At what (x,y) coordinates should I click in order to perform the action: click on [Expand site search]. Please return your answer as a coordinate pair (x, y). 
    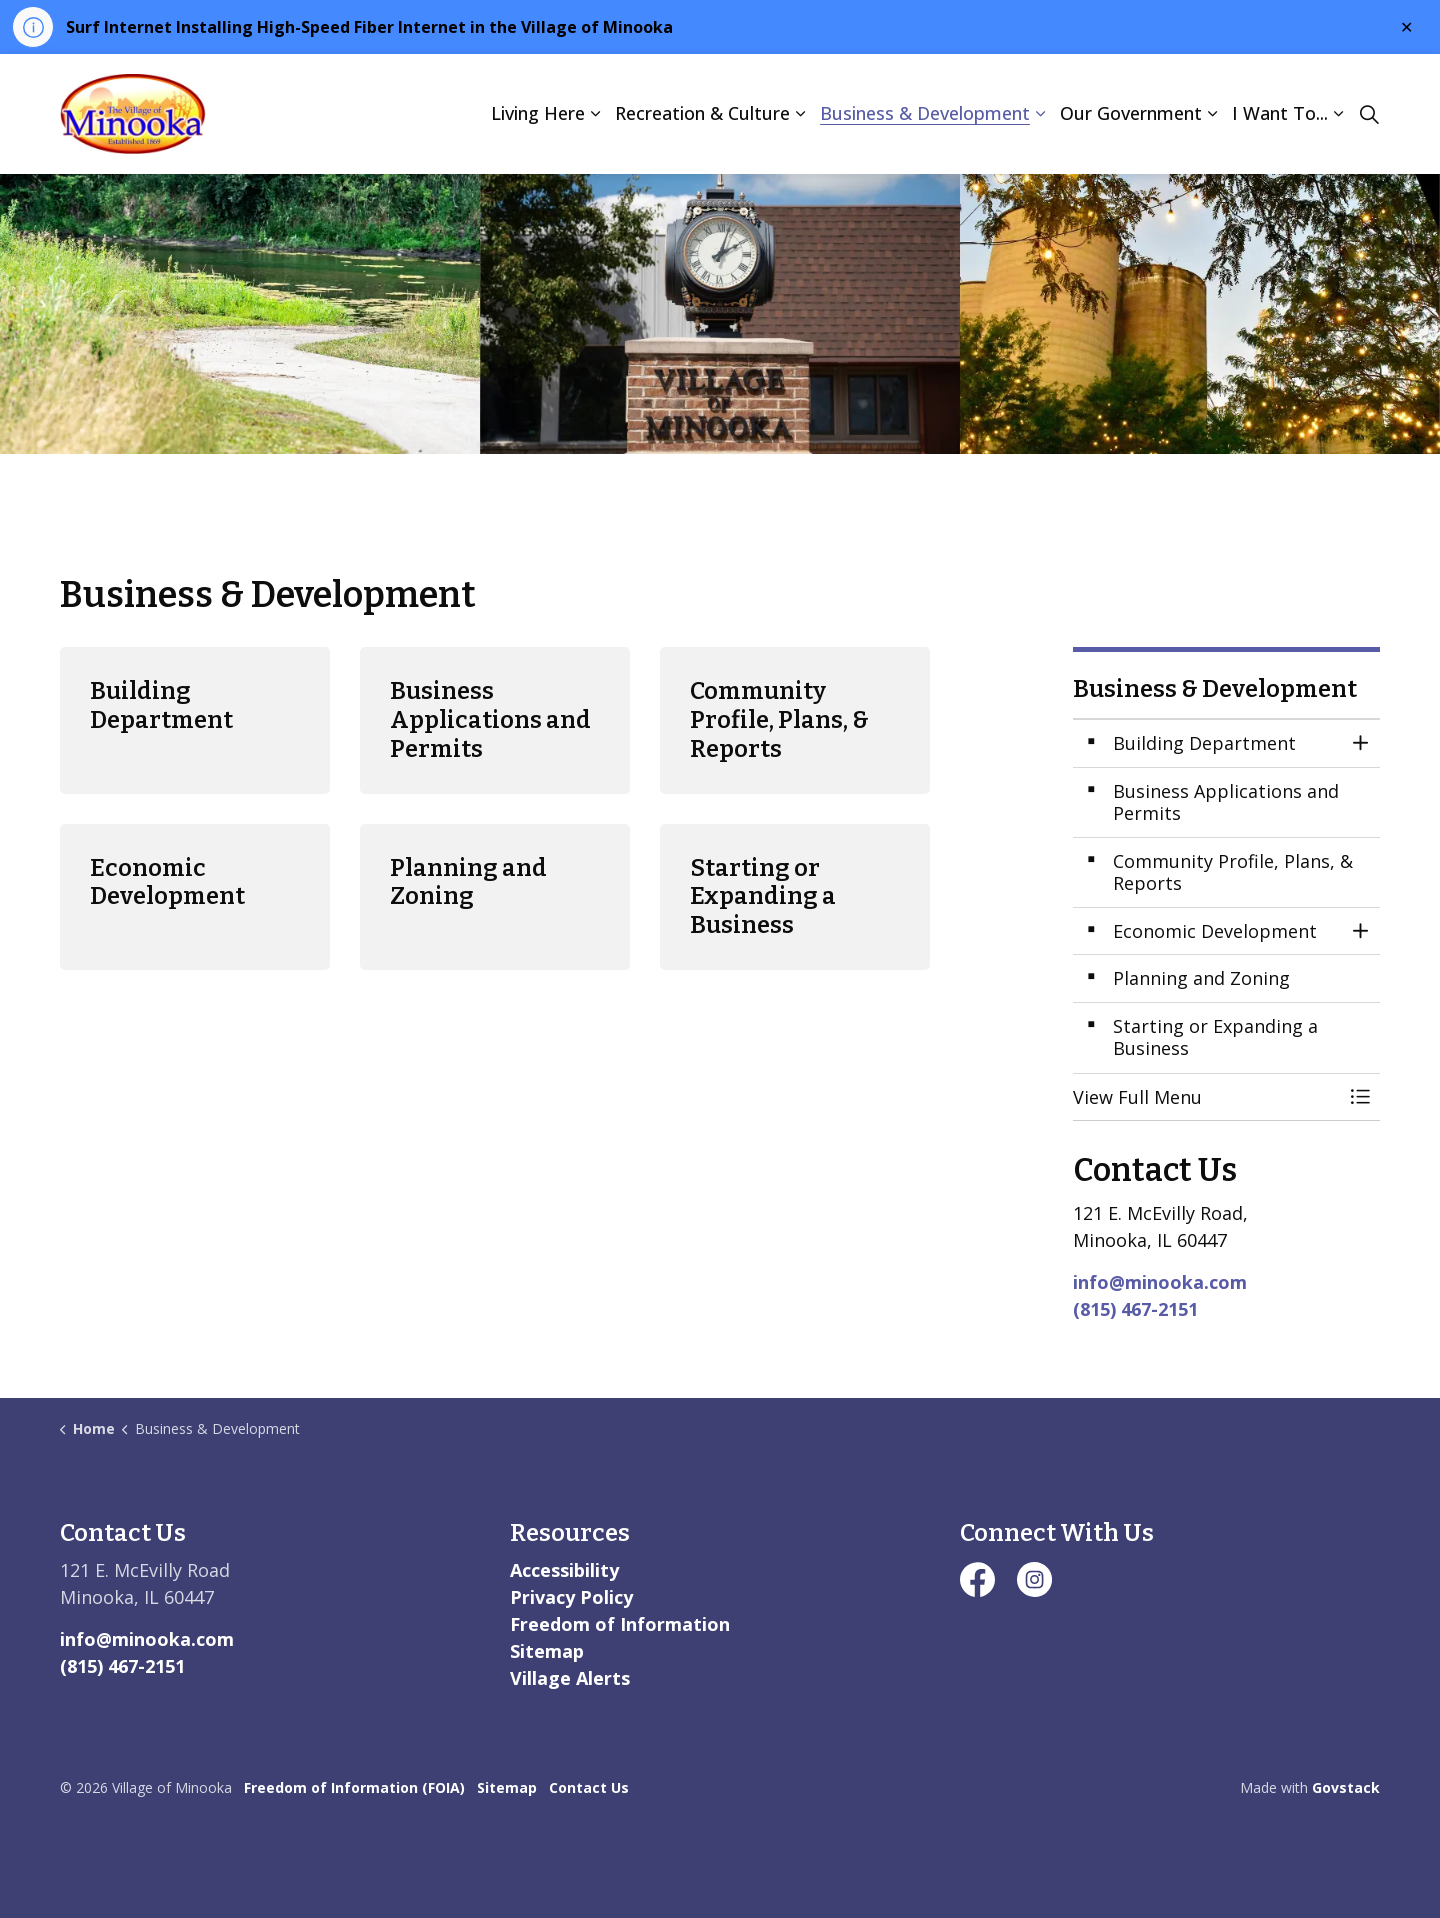
    Looking at the image, I should click on (1369, 114).